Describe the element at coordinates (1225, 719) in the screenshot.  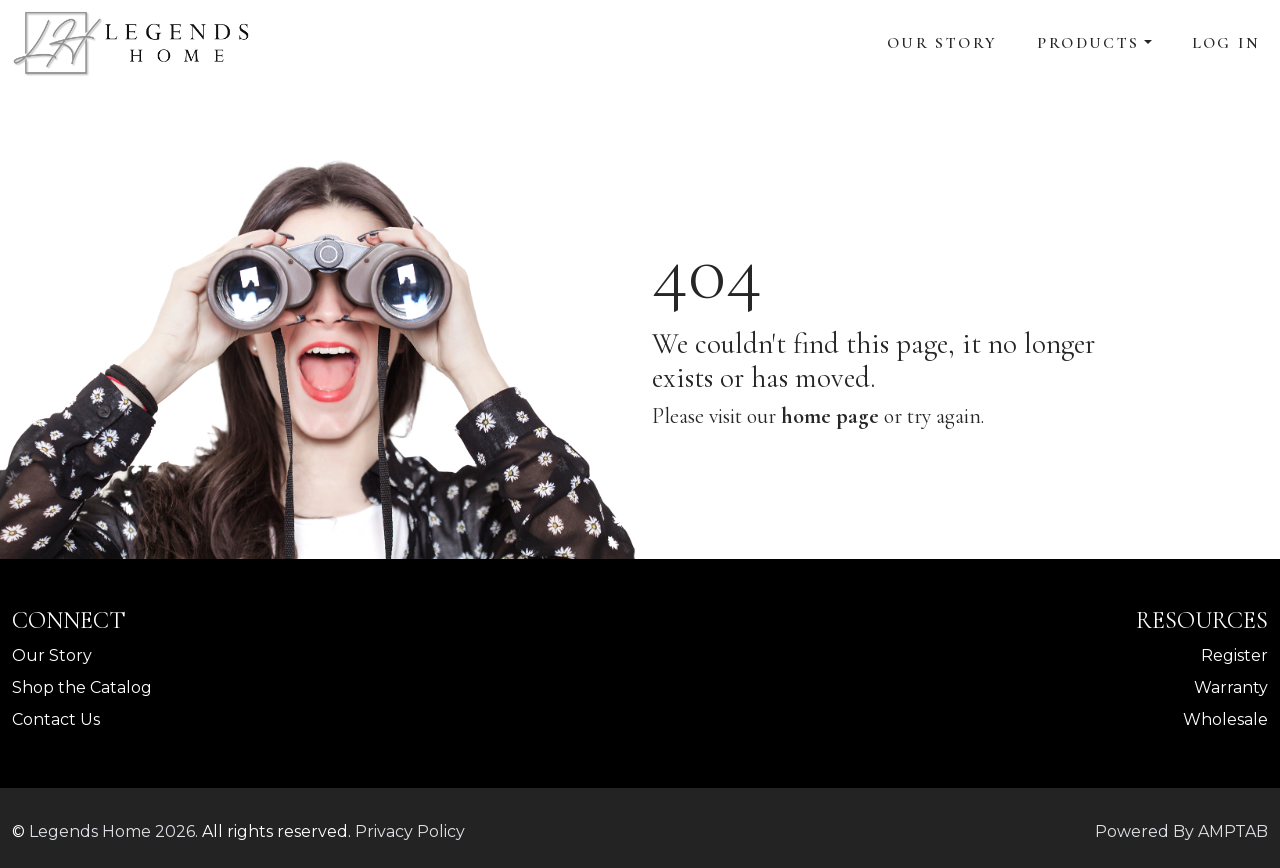
I see `Wholesale` at that location.